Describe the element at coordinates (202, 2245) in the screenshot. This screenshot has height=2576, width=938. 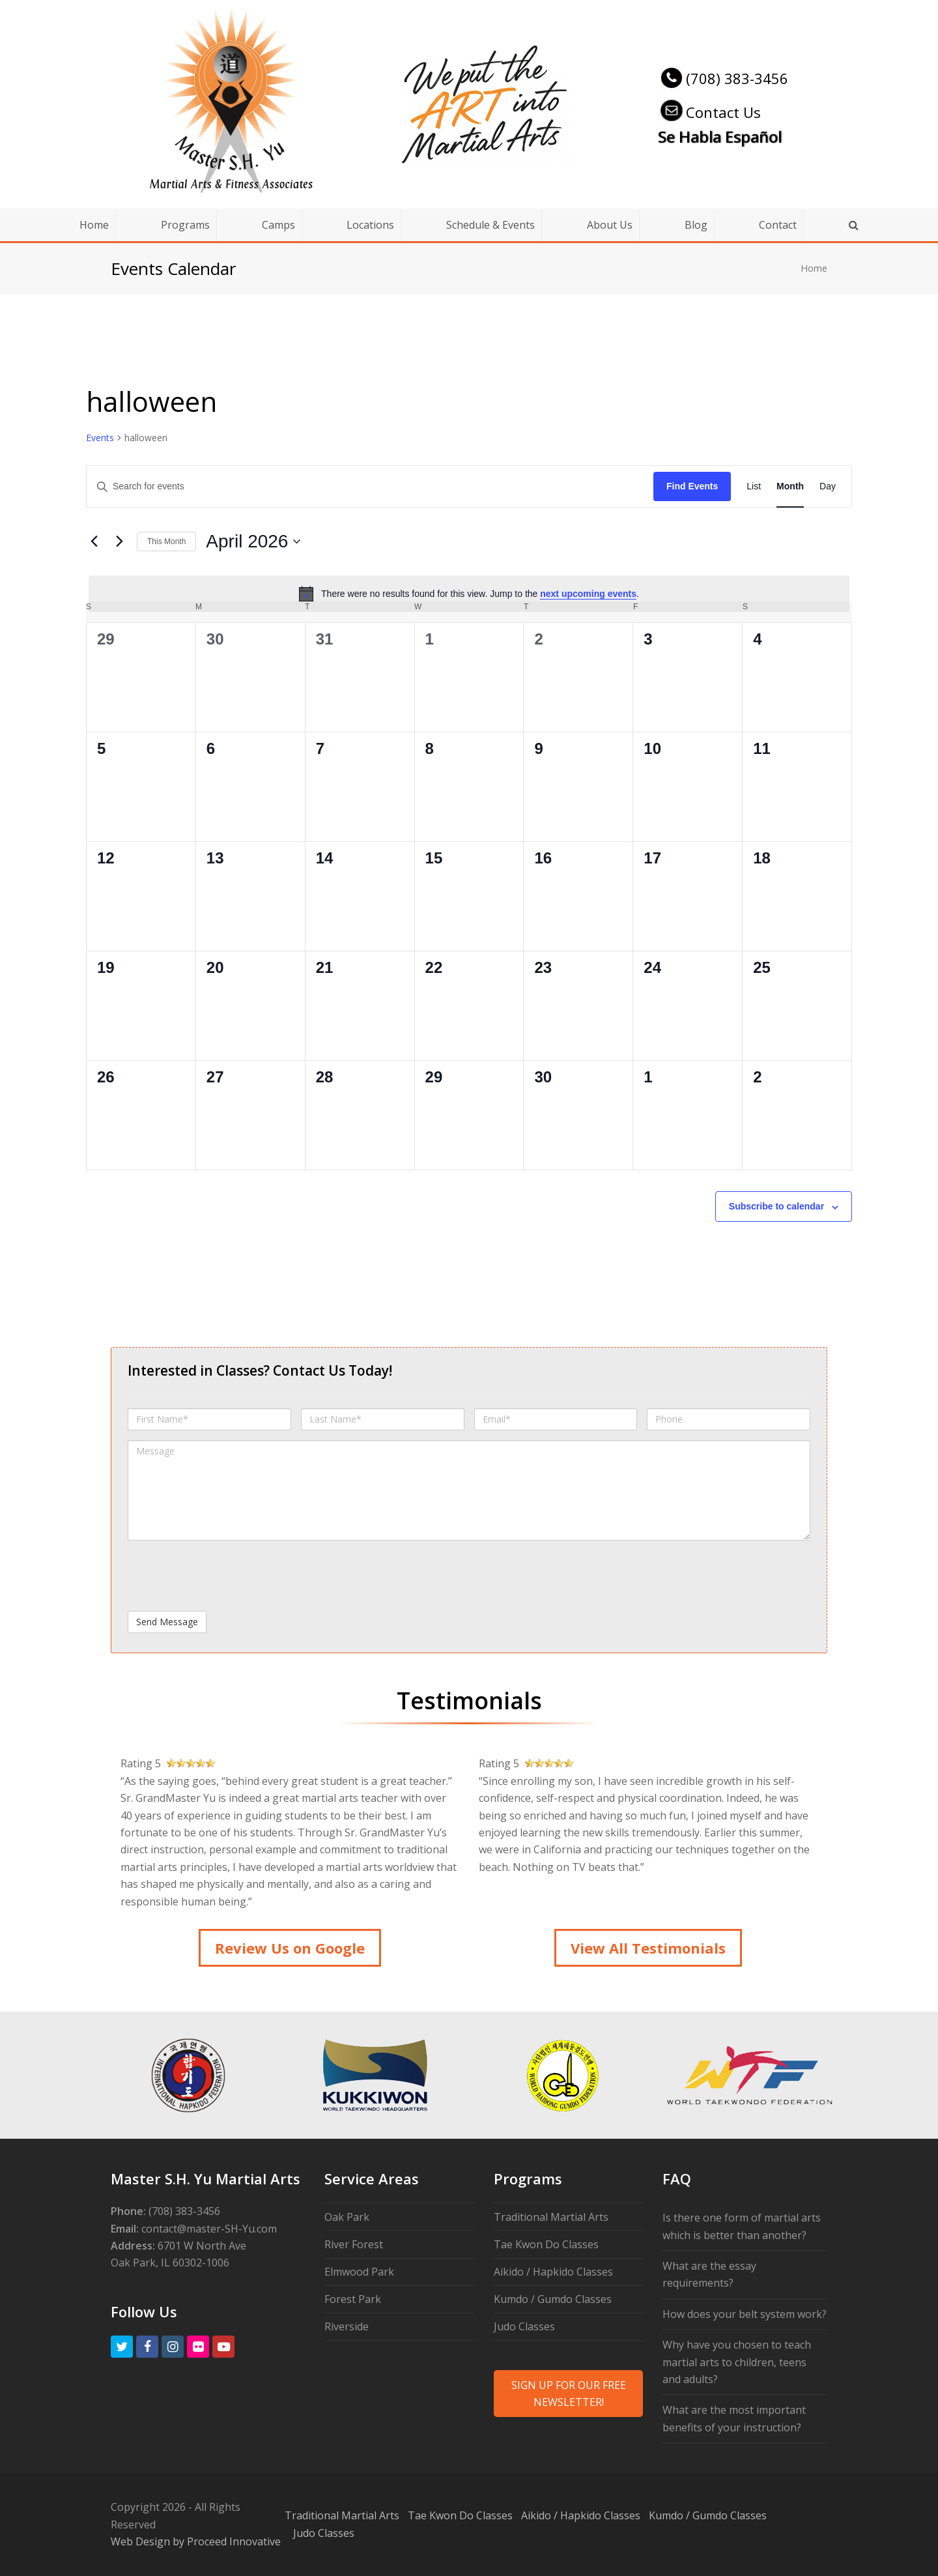
I see `6701 W North Ave` at that location.